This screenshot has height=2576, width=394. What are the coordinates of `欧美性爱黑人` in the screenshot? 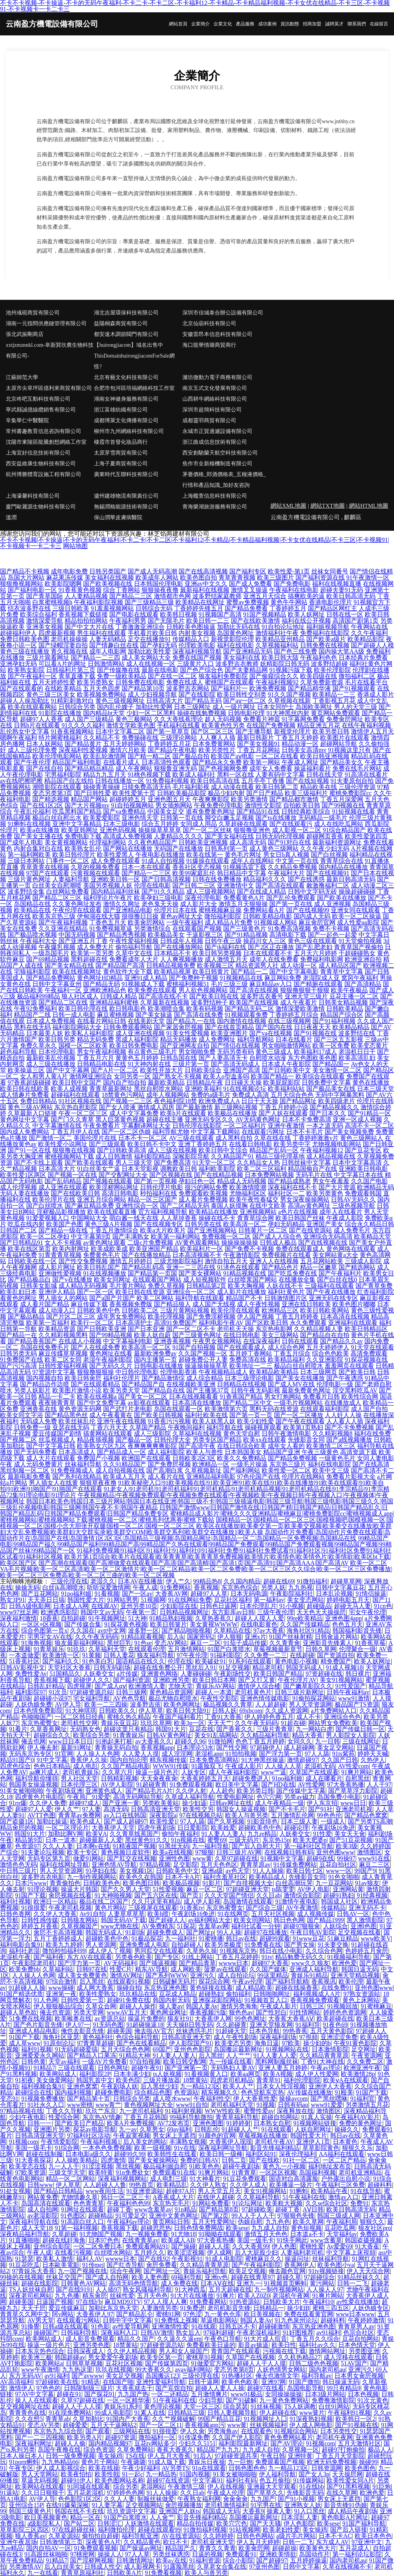 It's located at (115, 854).